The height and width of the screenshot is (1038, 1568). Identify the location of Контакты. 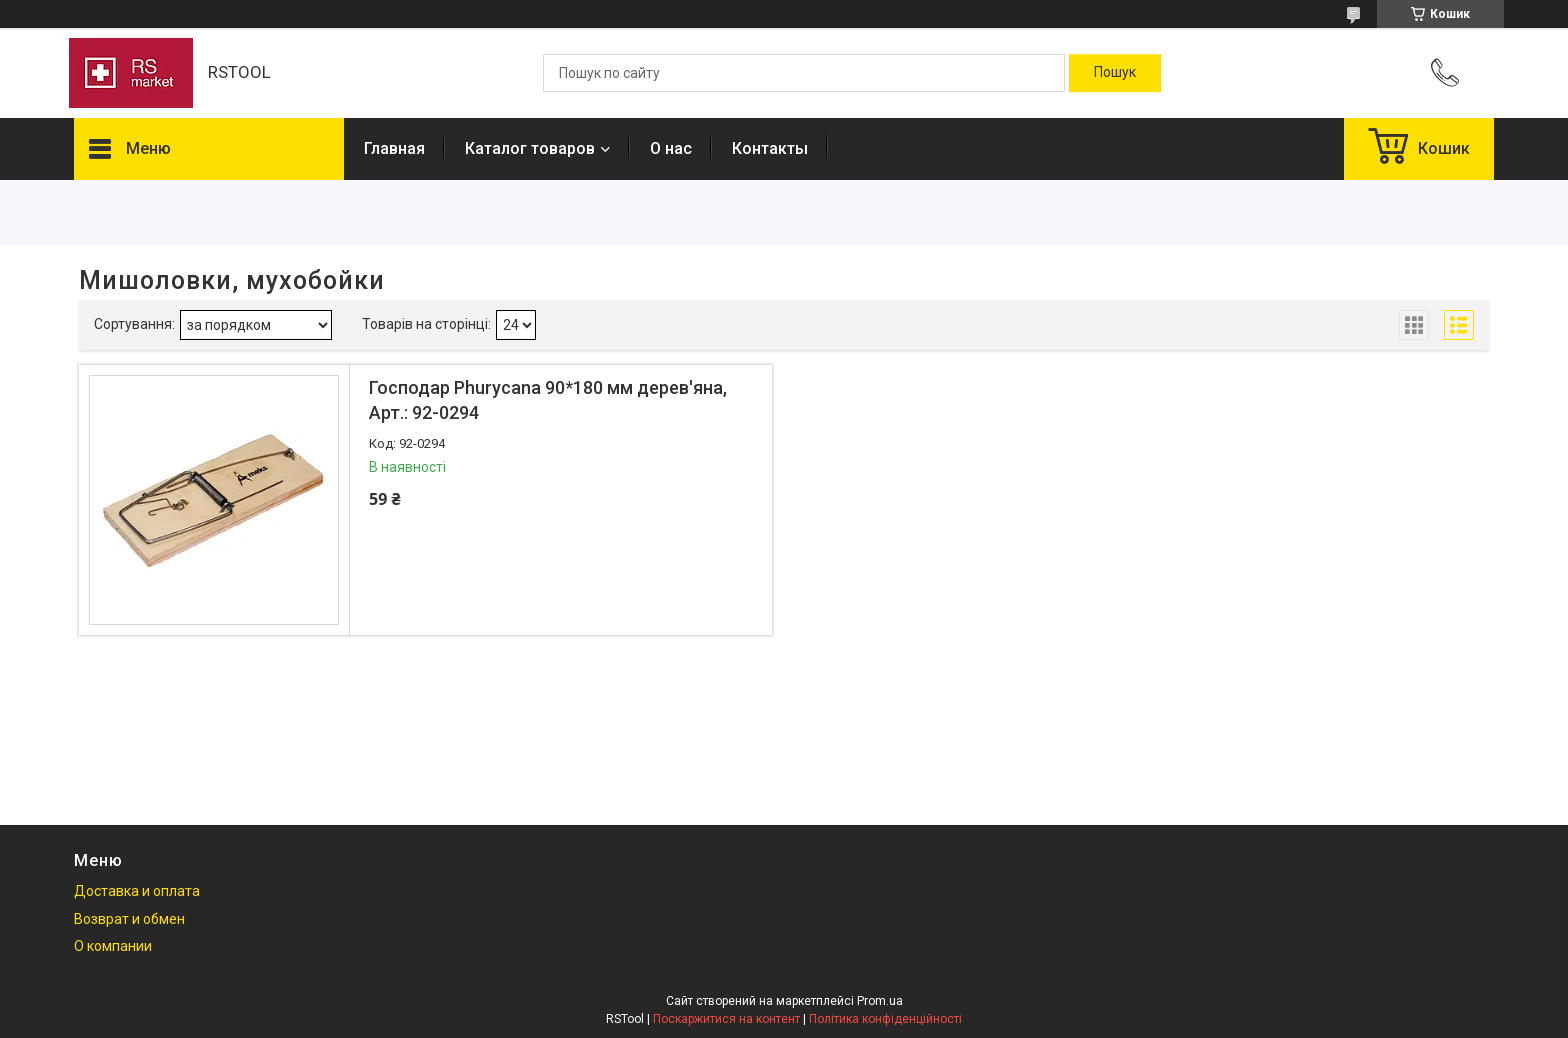
(770, 148).